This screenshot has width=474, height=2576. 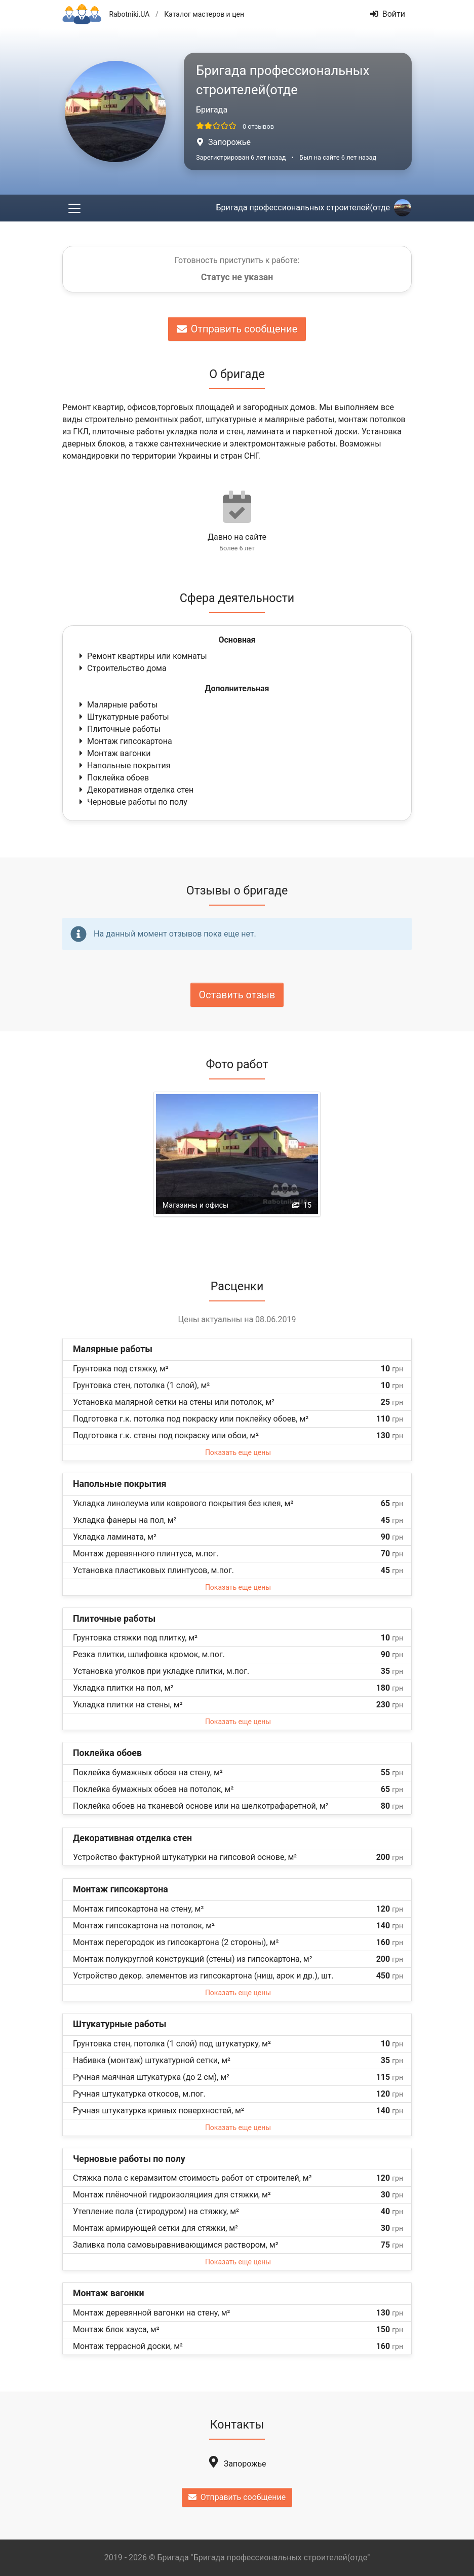 I want to click on Строительство дома, so click(x=122, y=668).